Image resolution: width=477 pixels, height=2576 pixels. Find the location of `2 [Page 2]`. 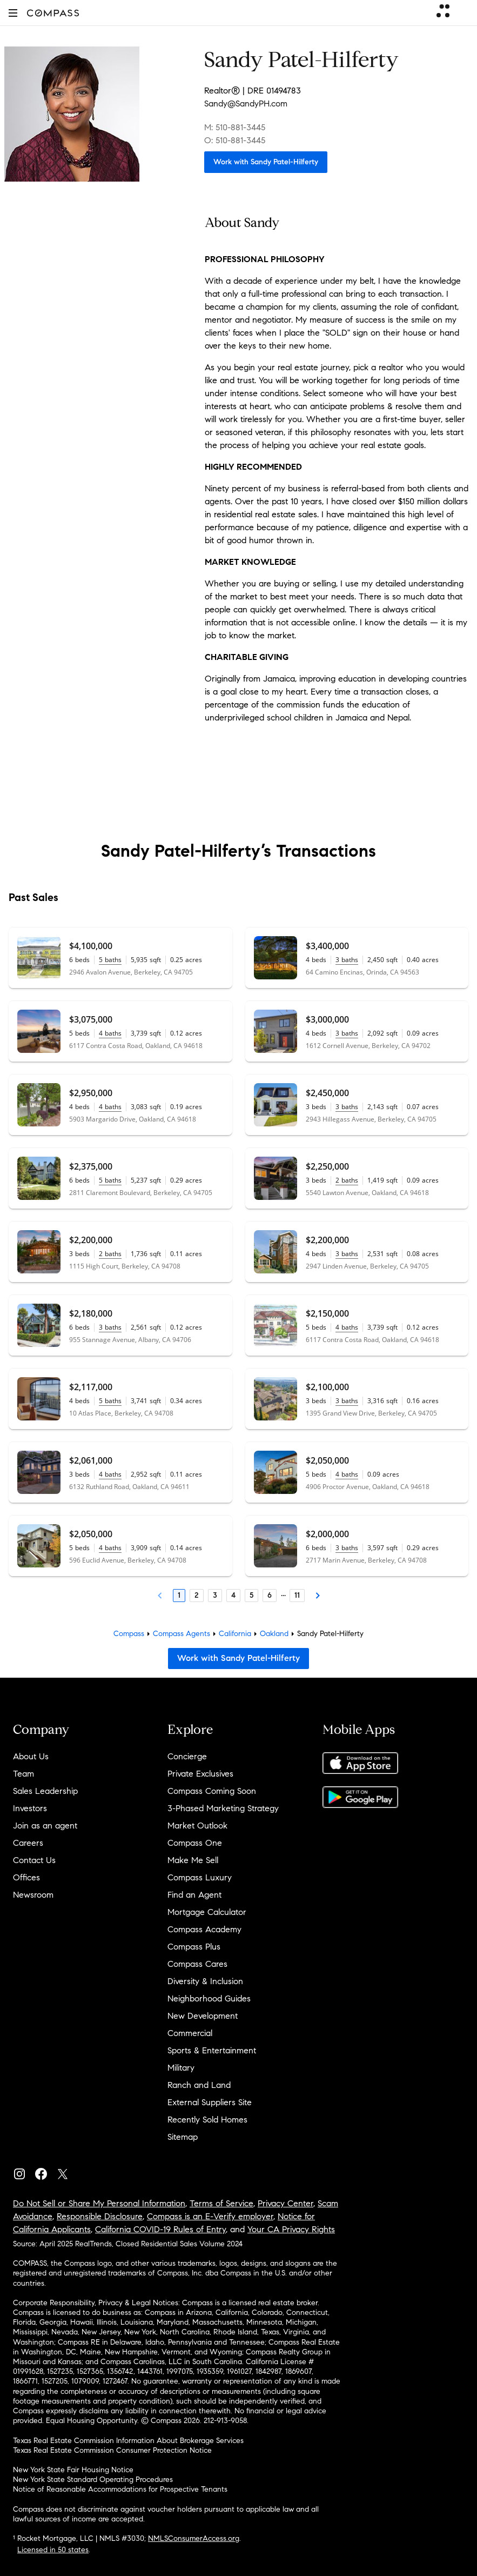

2 [Page 2] is located at coordinates (196, 1595).